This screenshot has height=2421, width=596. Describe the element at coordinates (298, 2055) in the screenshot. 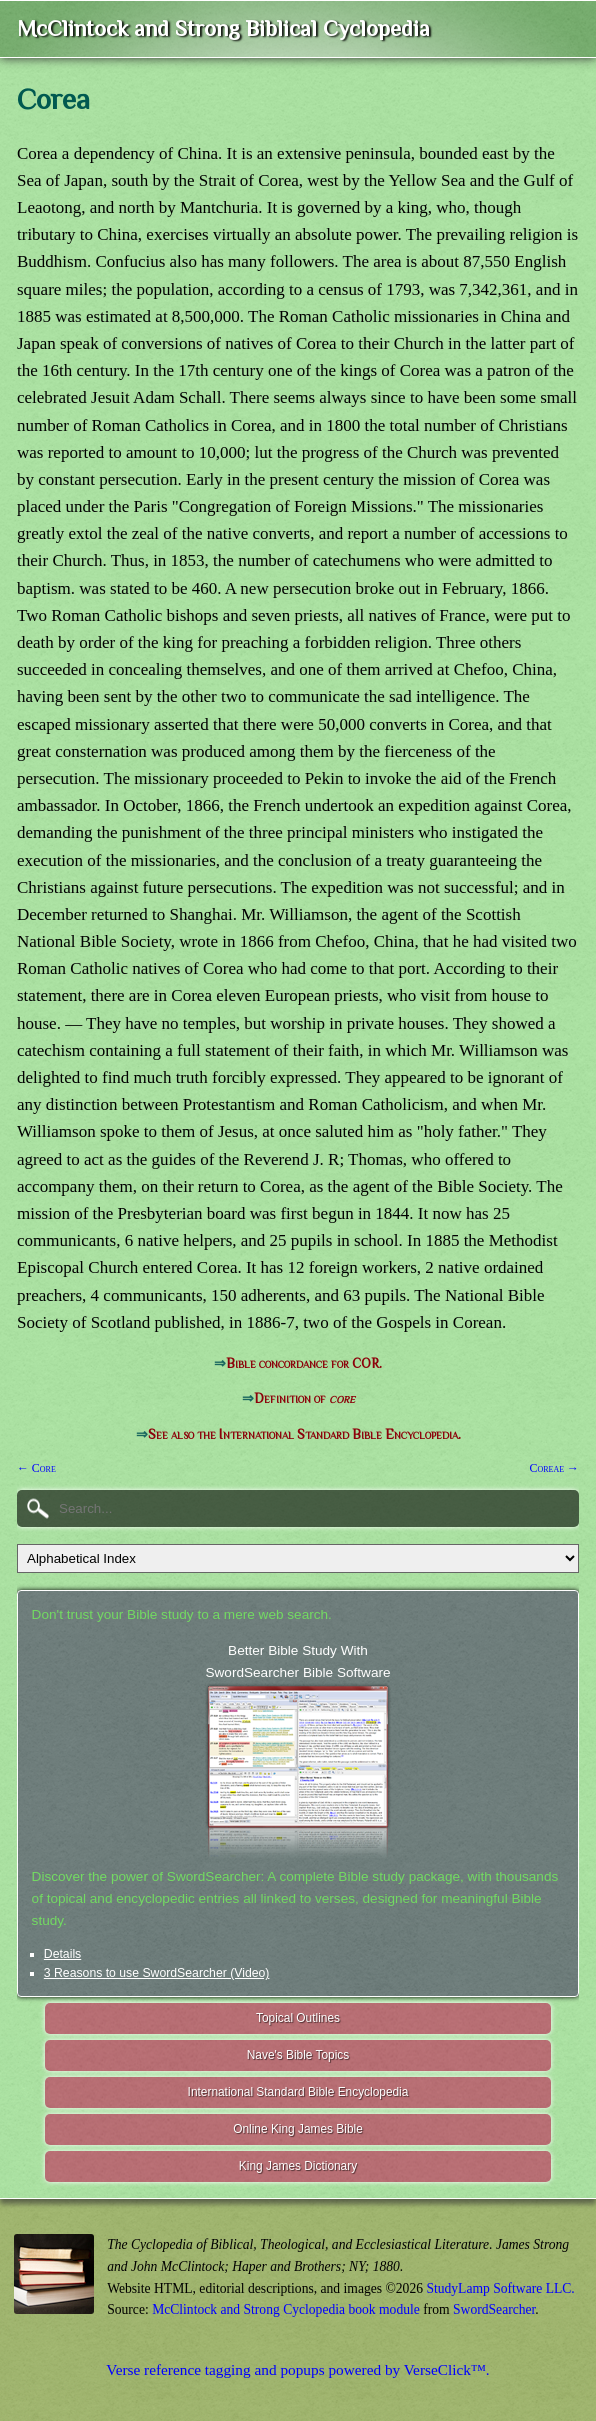

I see `Nave's Bible Topics` at that location.